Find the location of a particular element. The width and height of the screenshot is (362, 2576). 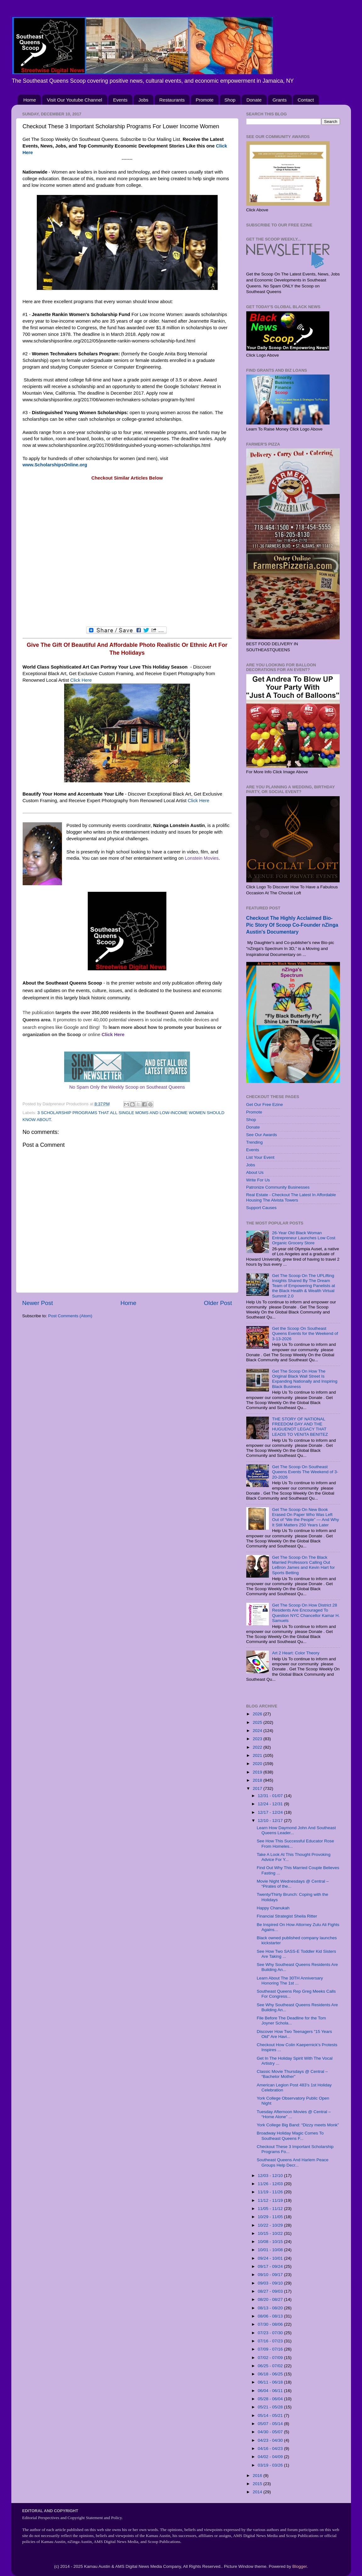

Learn About The 30TH Anniversary Honoring The 1st ... is located at coordinates (290, 1980).